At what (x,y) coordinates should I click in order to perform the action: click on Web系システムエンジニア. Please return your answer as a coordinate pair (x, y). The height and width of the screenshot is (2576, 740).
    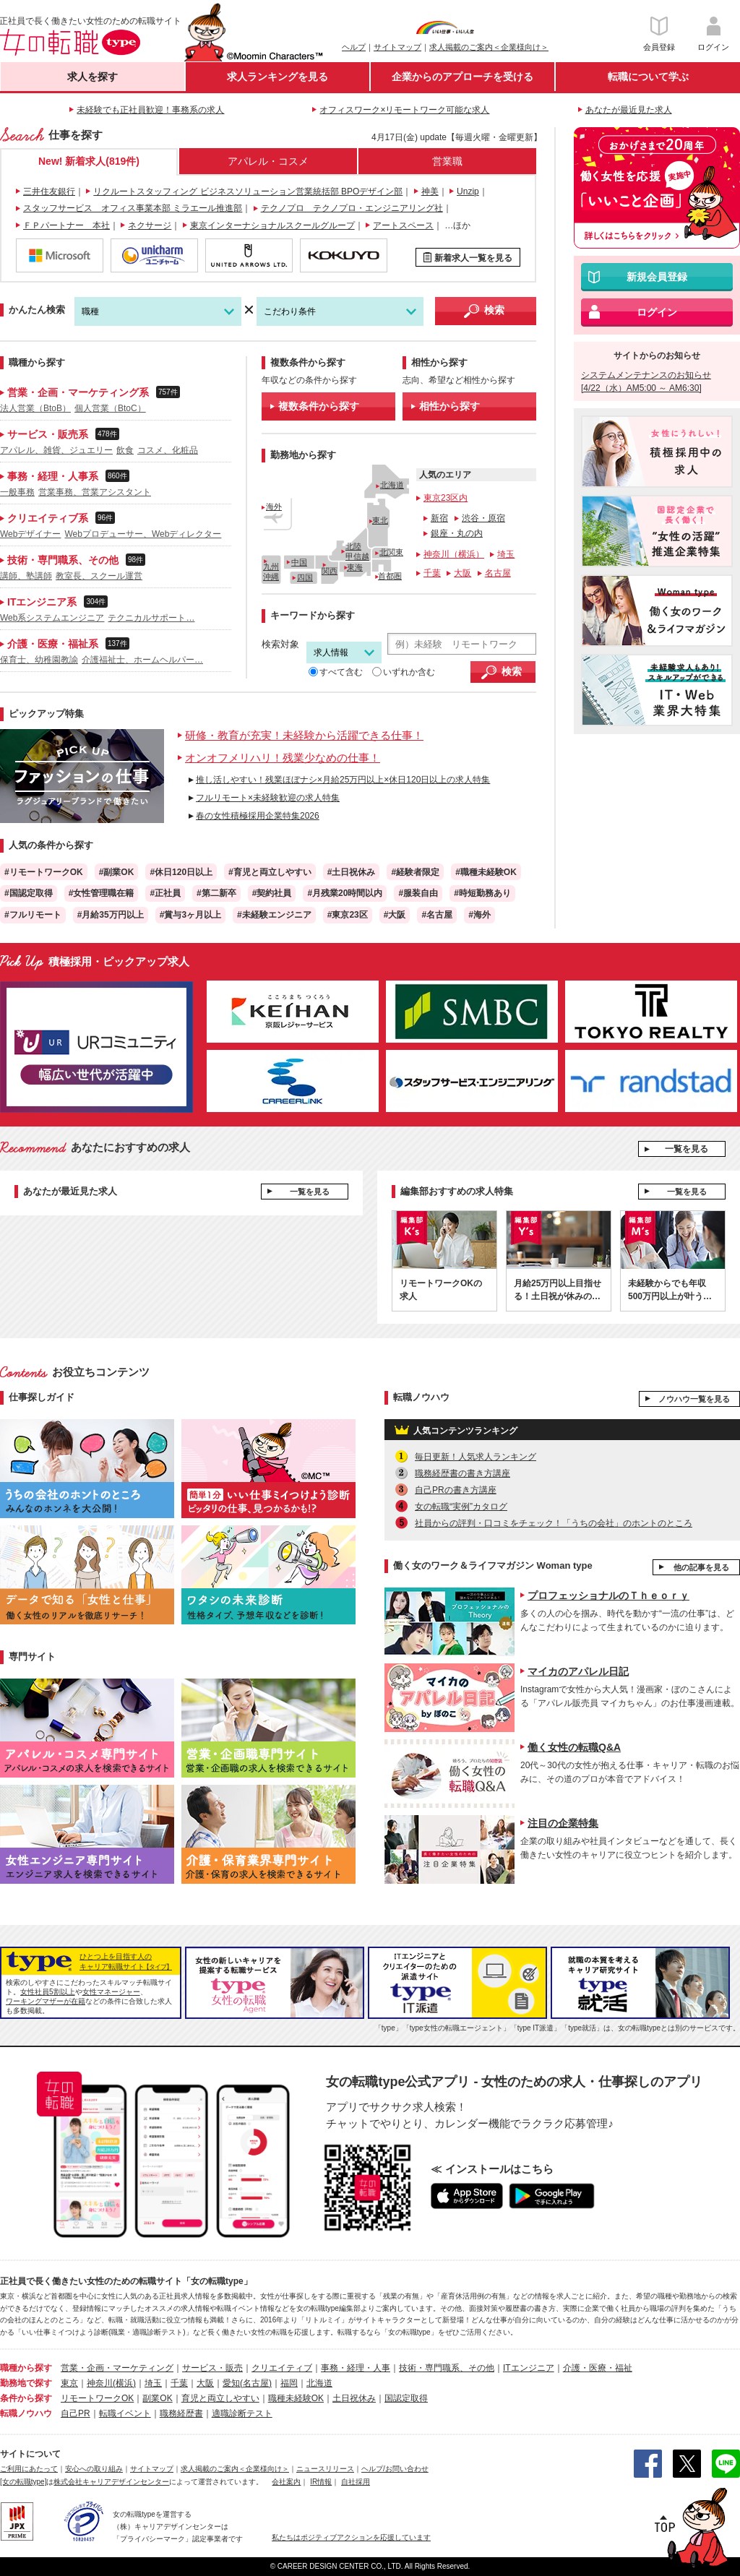
    Looking at the image, I should click on (52, 618).